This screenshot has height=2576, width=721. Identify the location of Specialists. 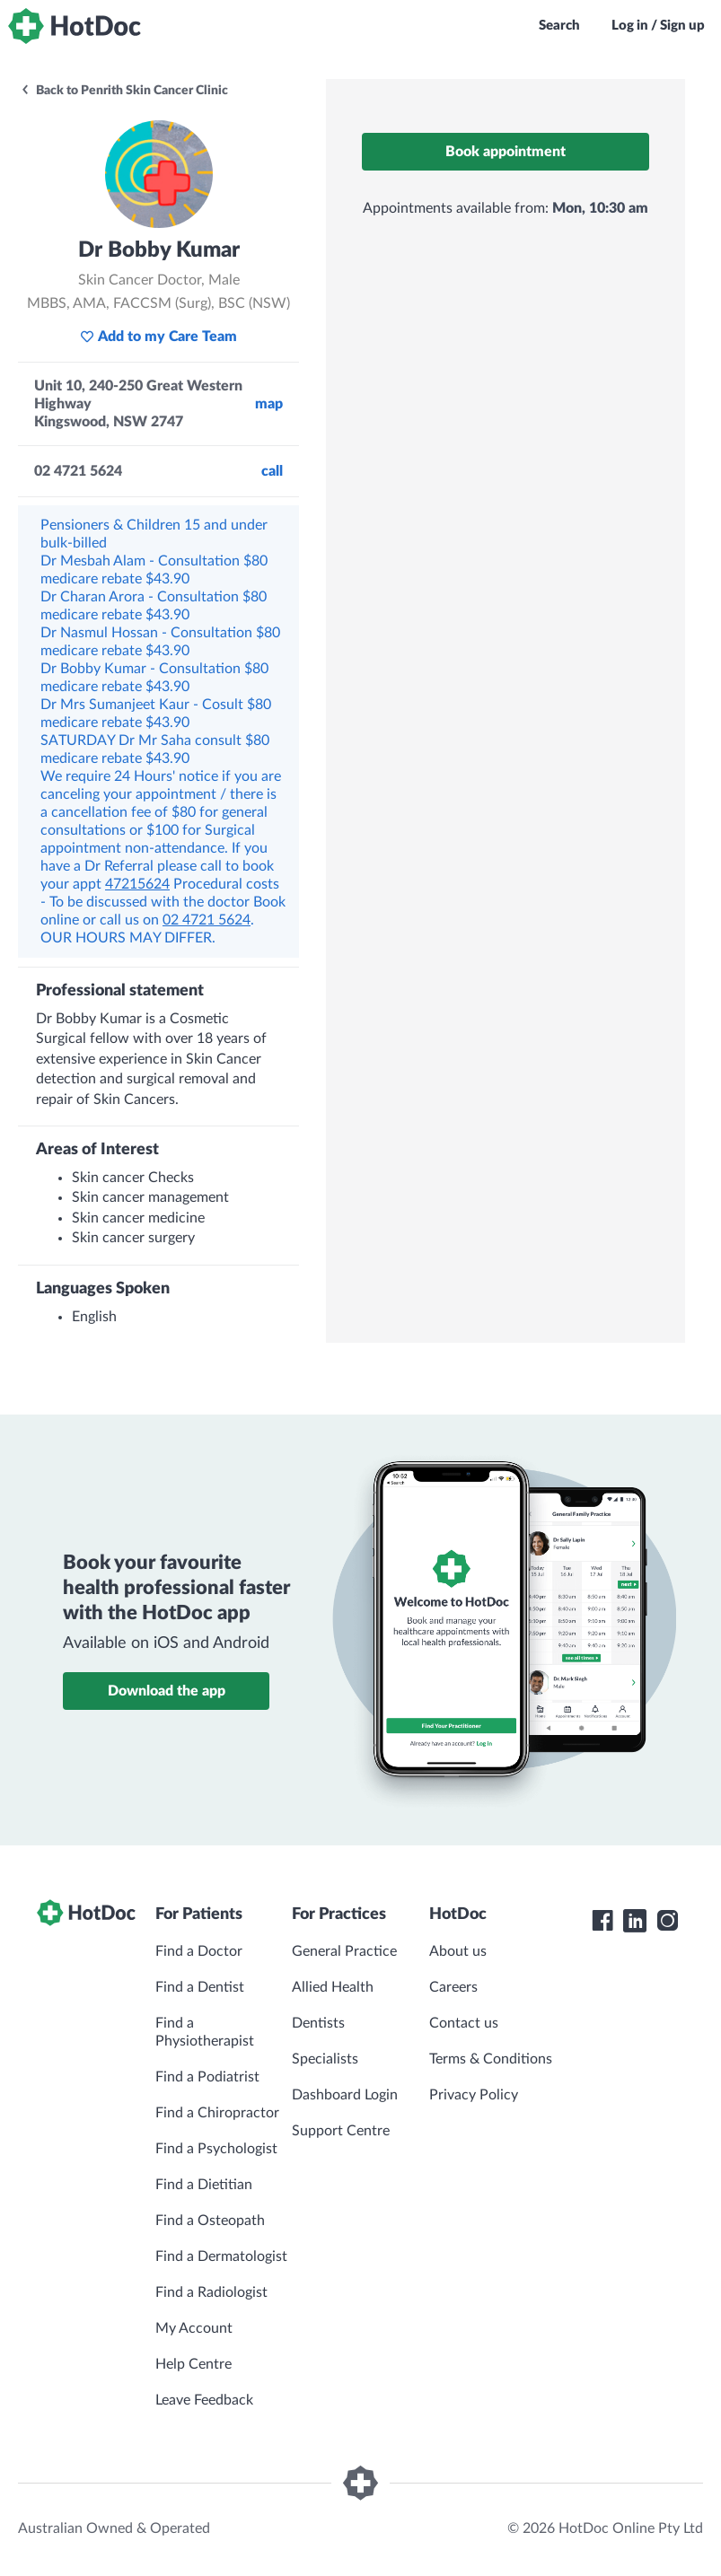
(325, 2059).